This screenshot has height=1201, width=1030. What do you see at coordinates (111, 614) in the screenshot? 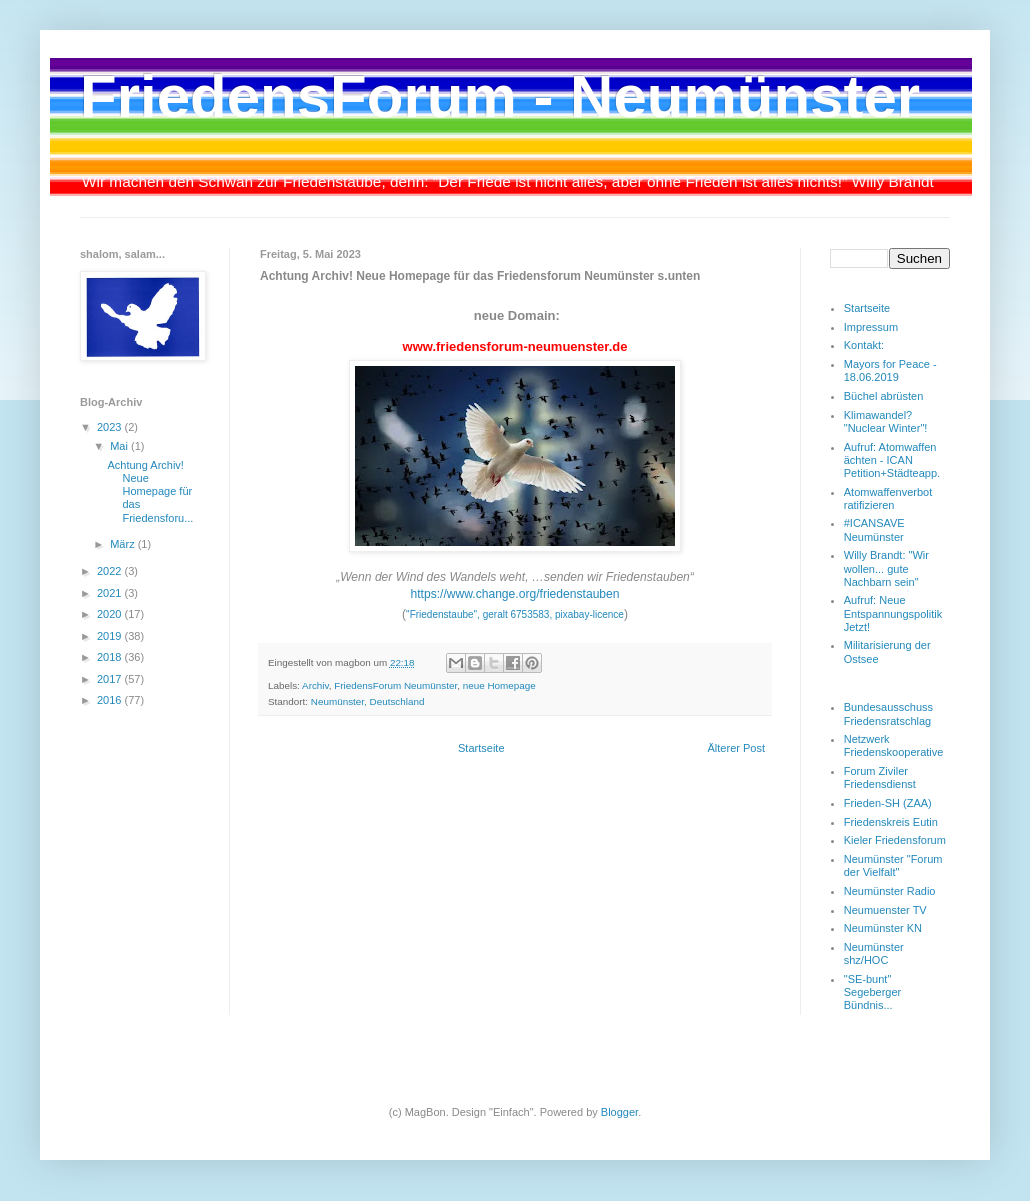
I see `2020` at bounding box center [111, 614].